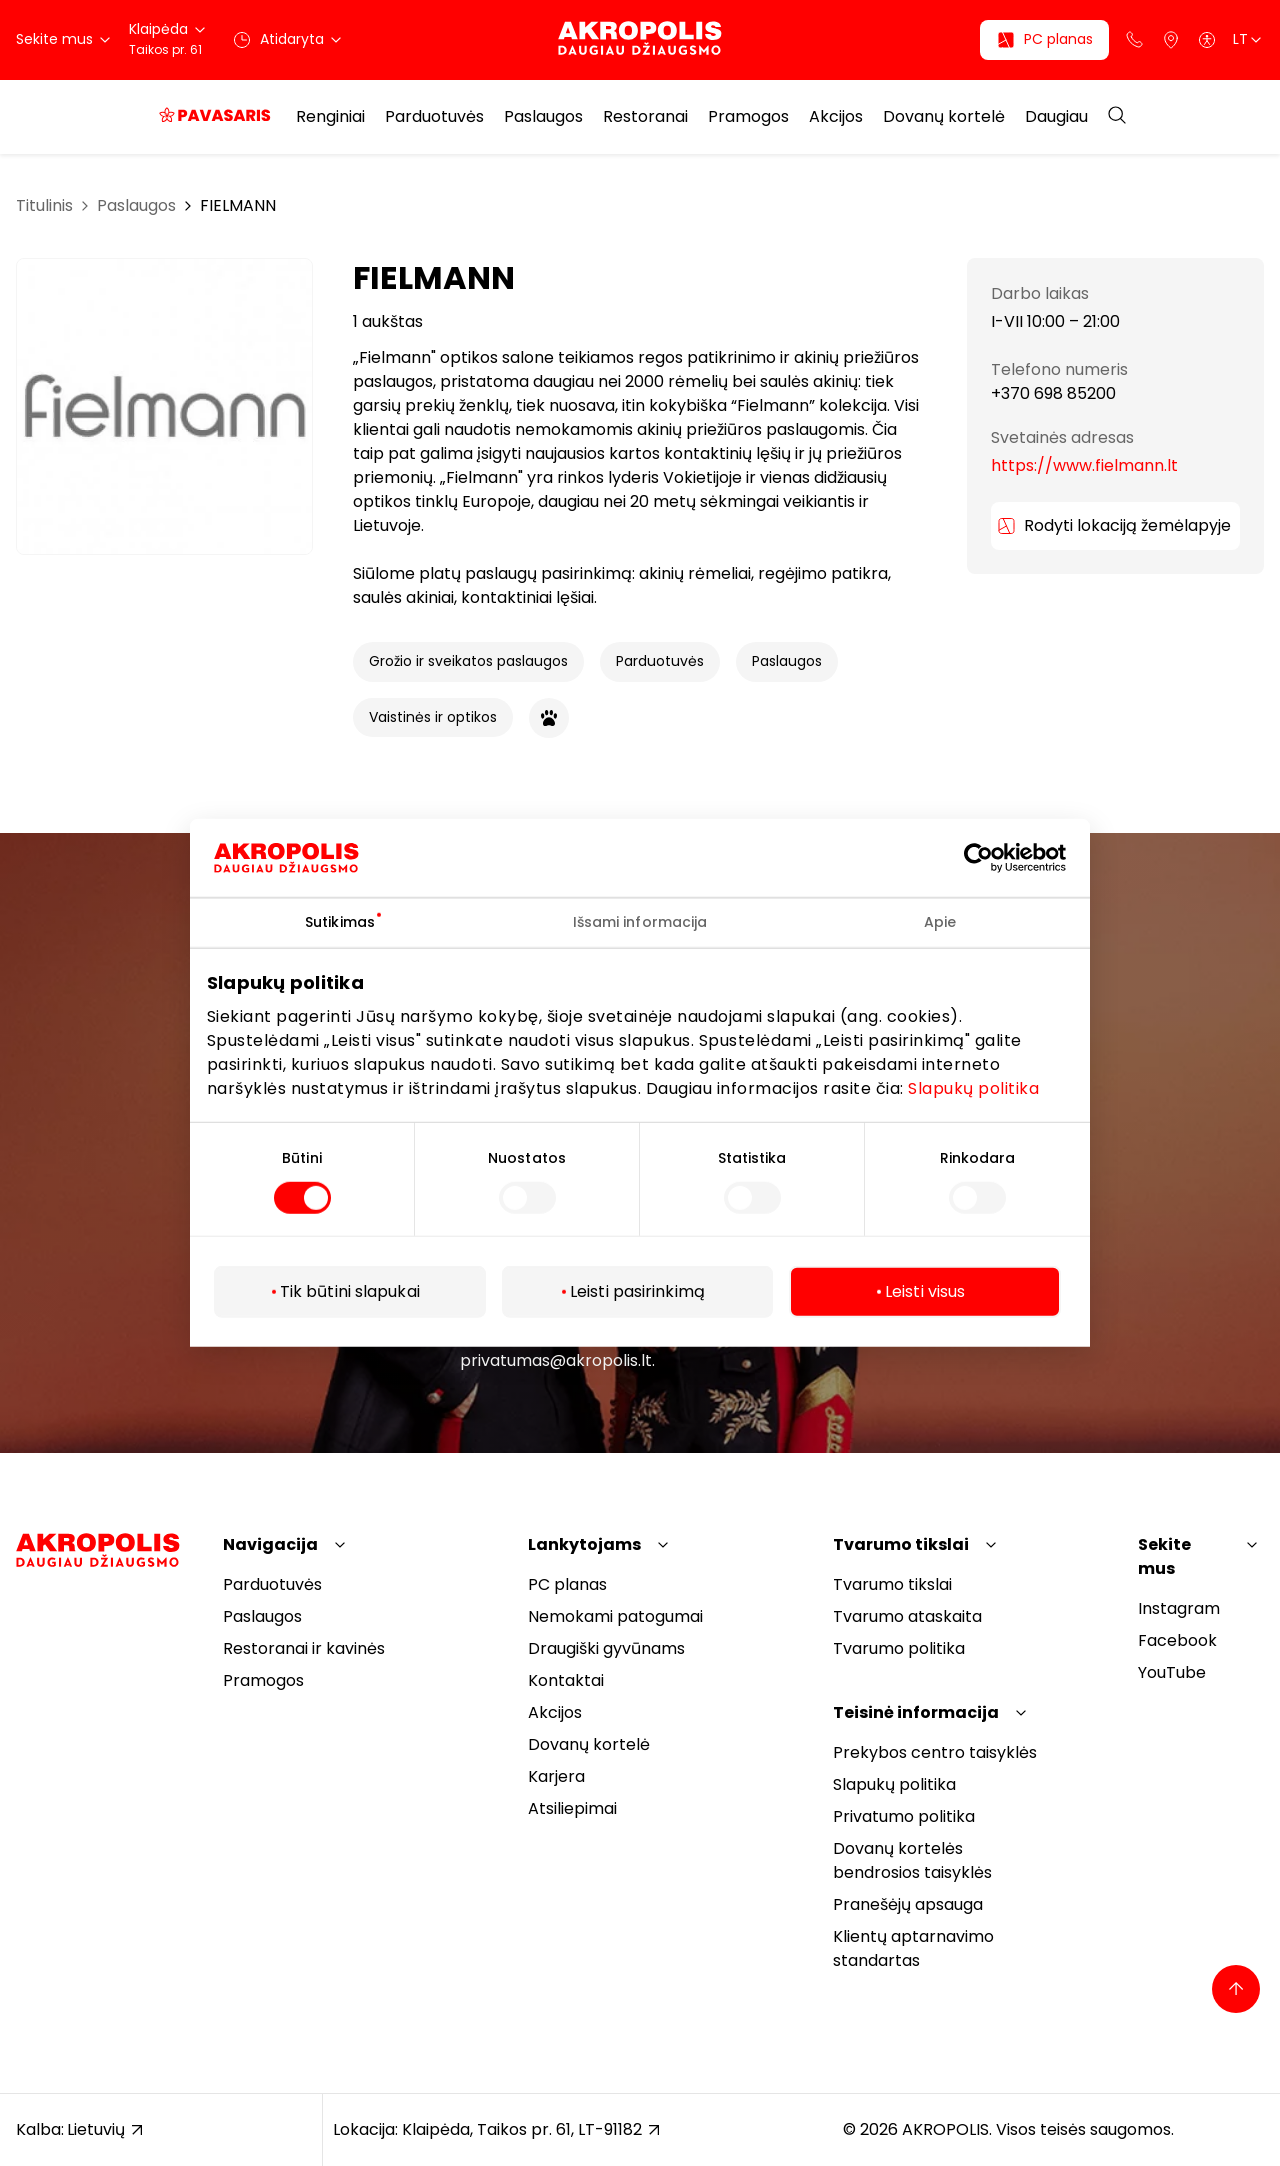  What do you see at coordinates (1053, 393) in the screenshot?
I see `+370 698 85200` at bounding box center [1053, 393].